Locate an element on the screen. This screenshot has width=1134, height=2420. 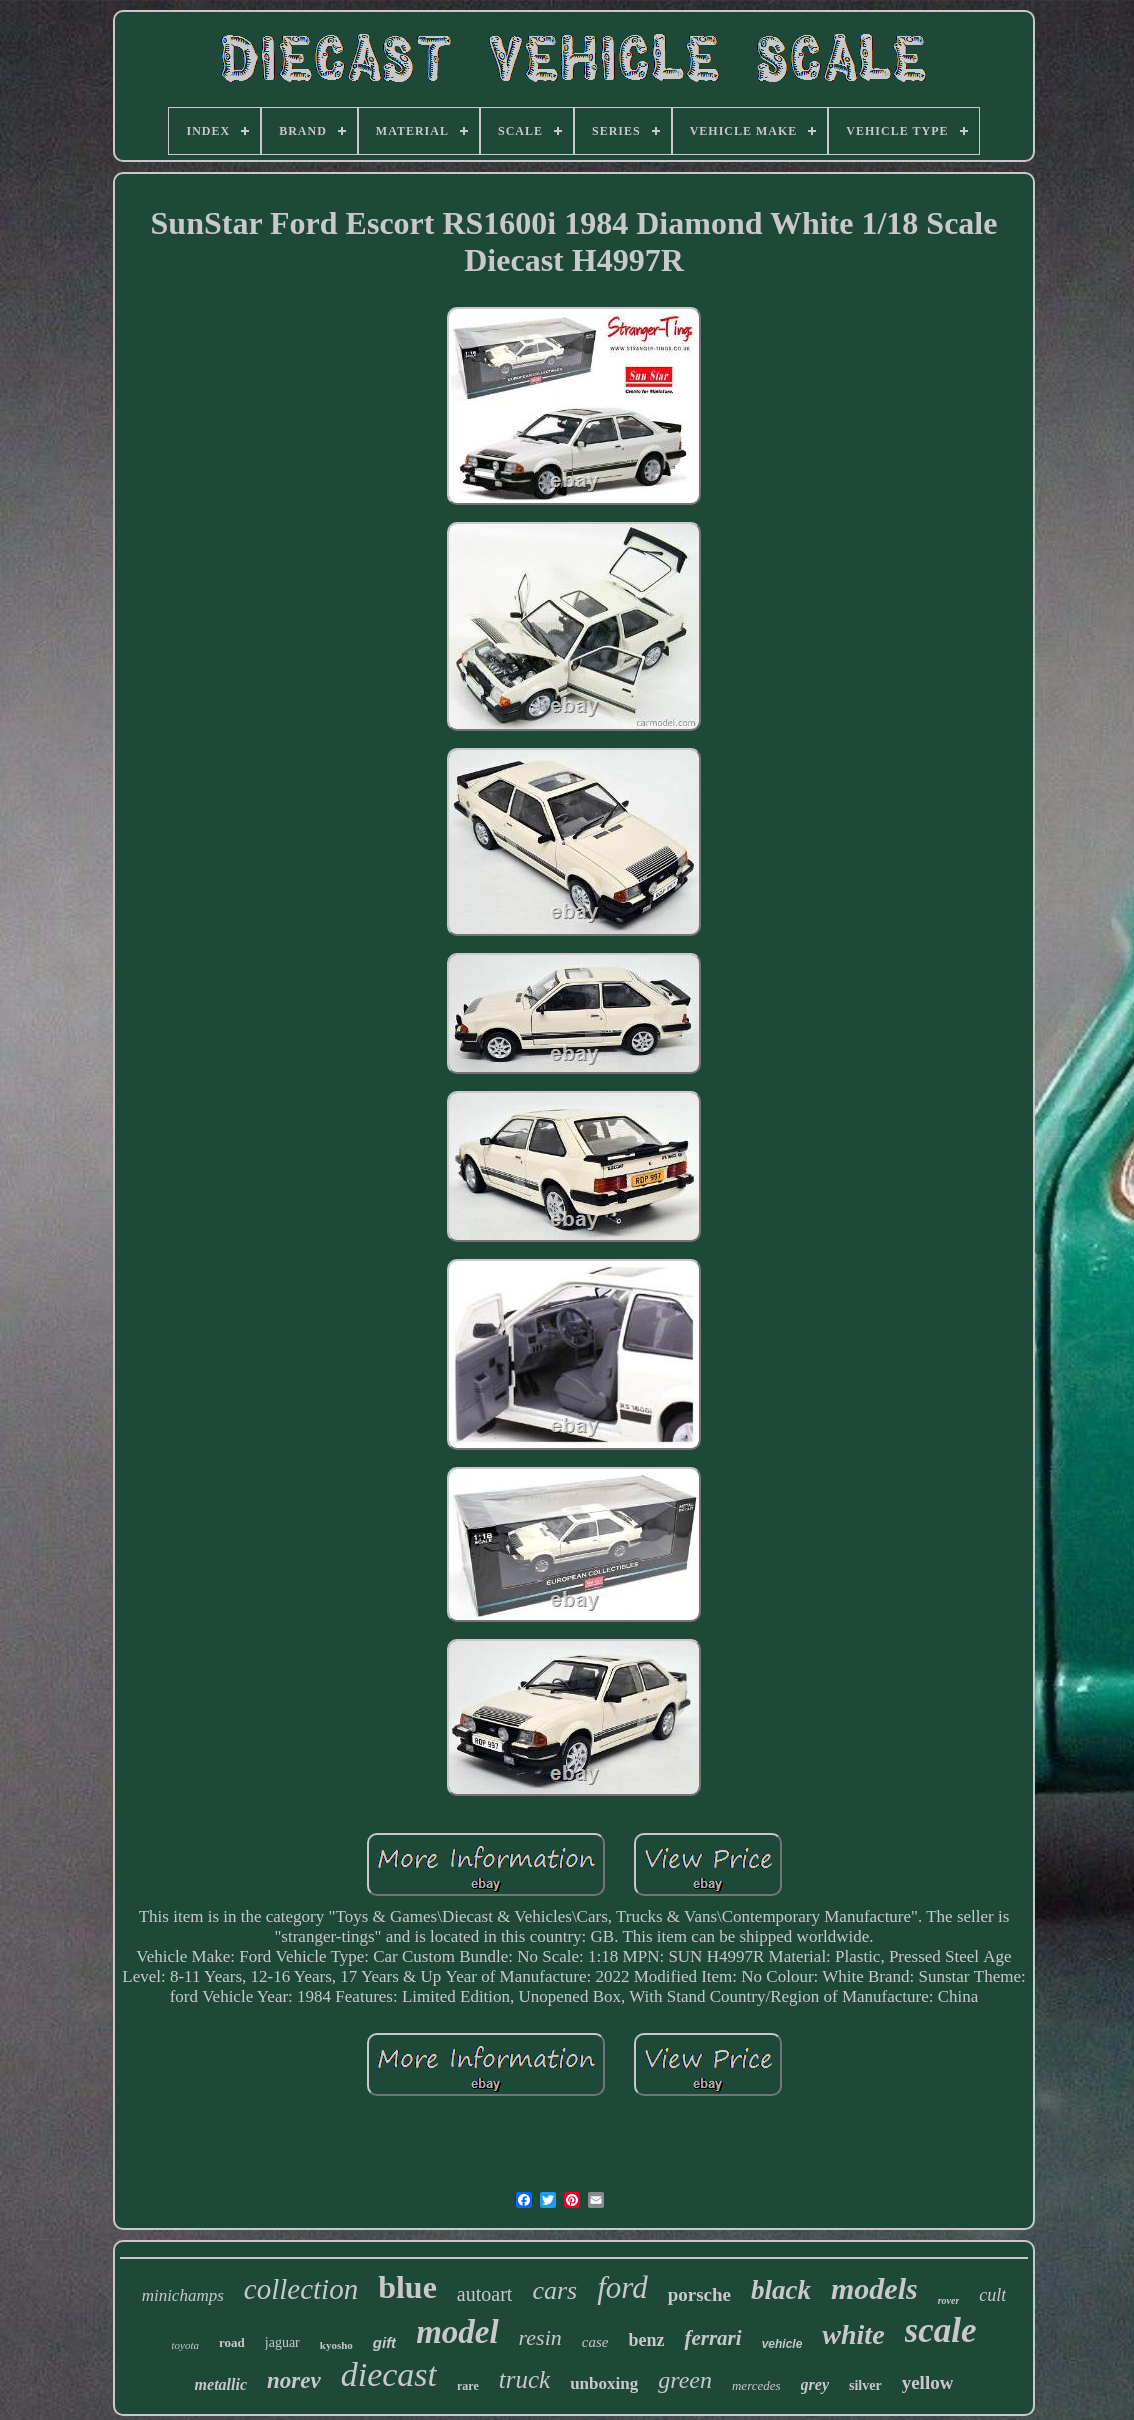
cars is located at coordinates (554, 2290).